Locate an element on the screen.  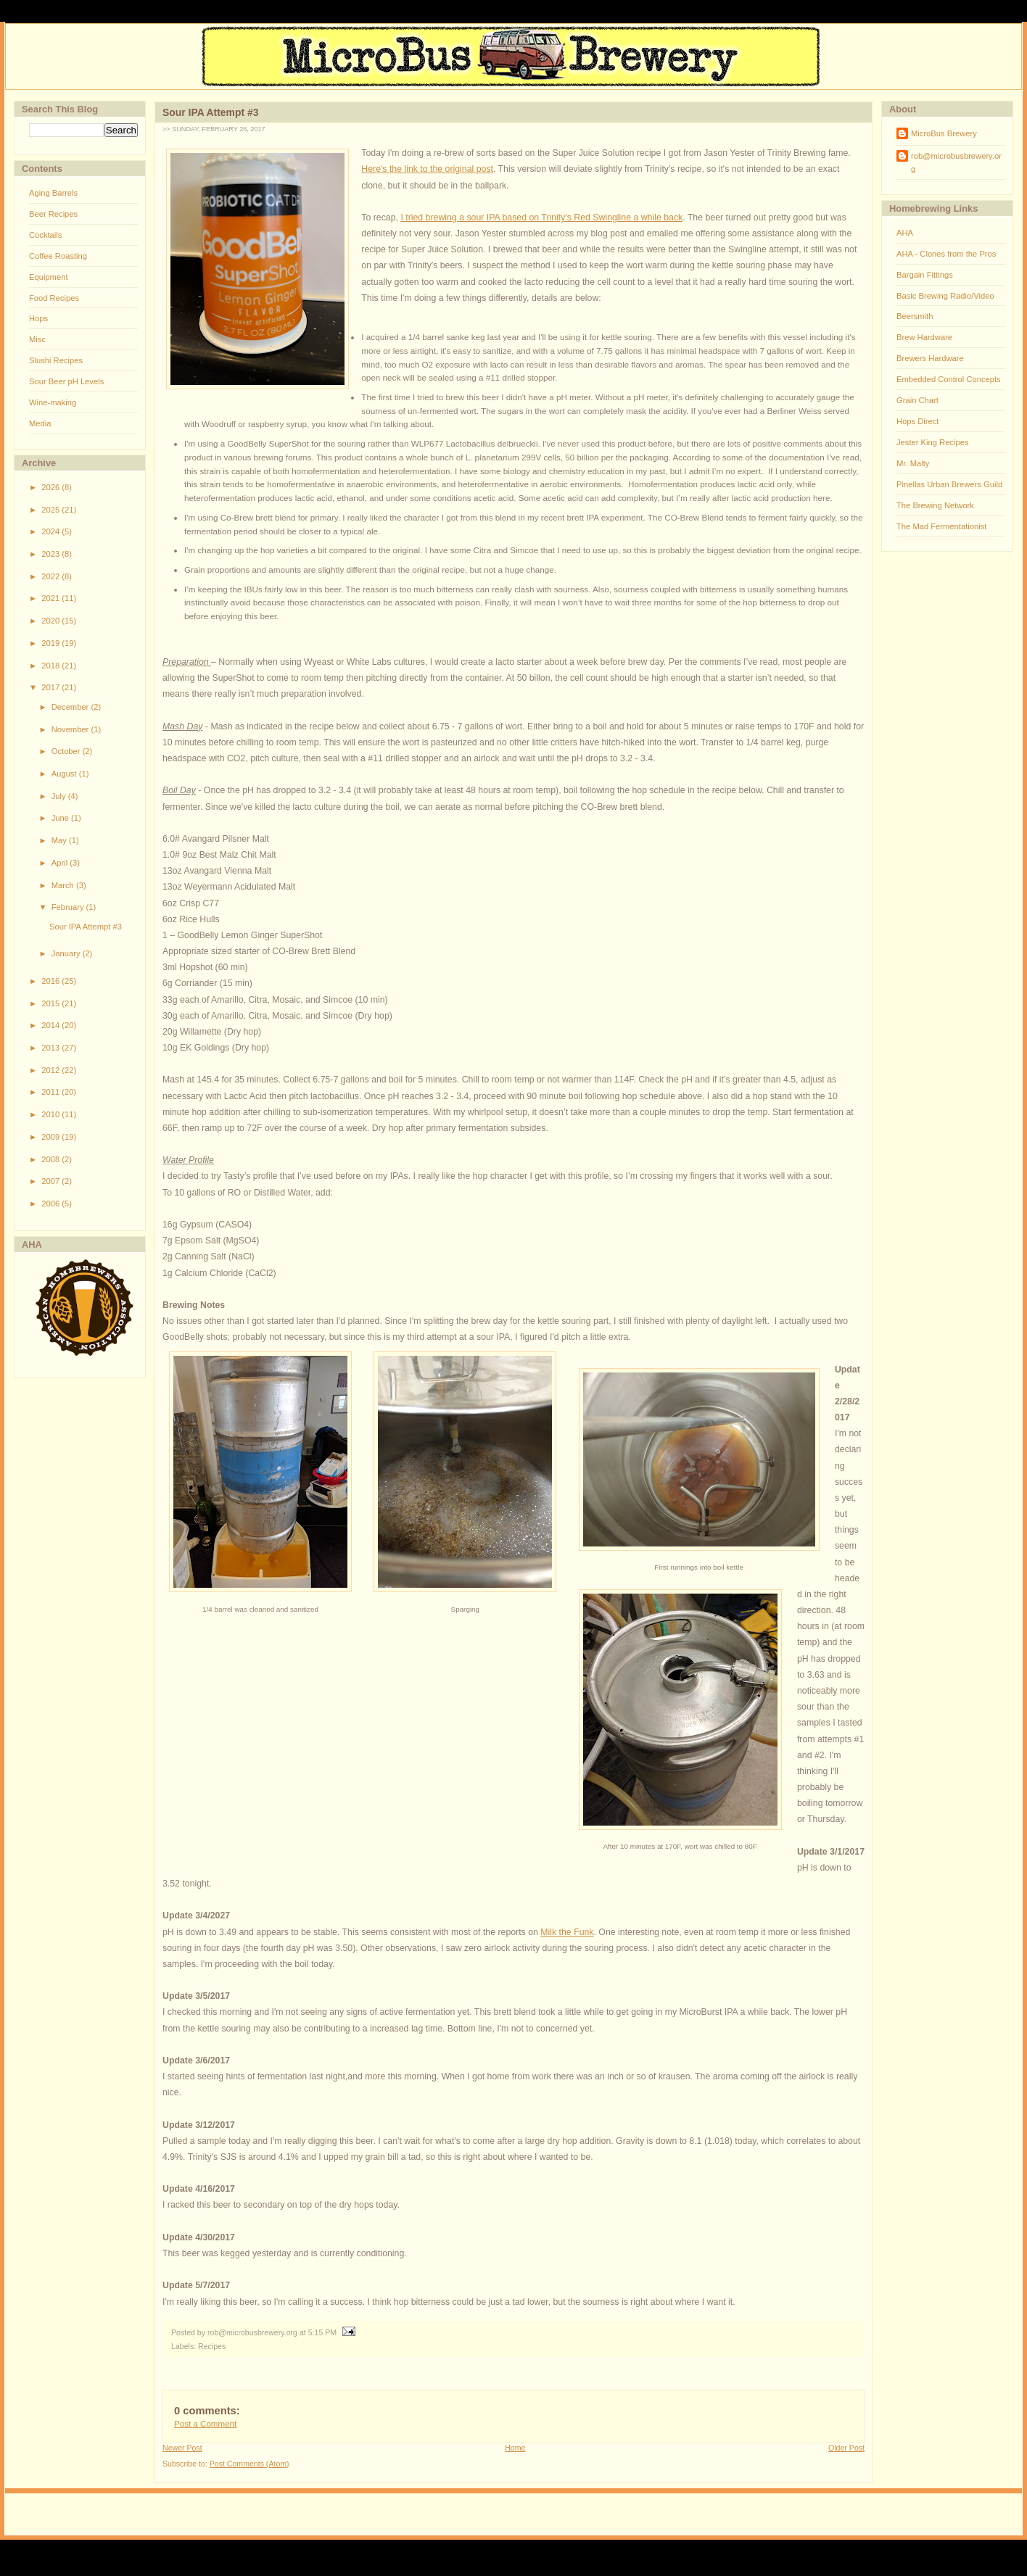
Sour Beer pH Levels is located at coordinates (66, 381).